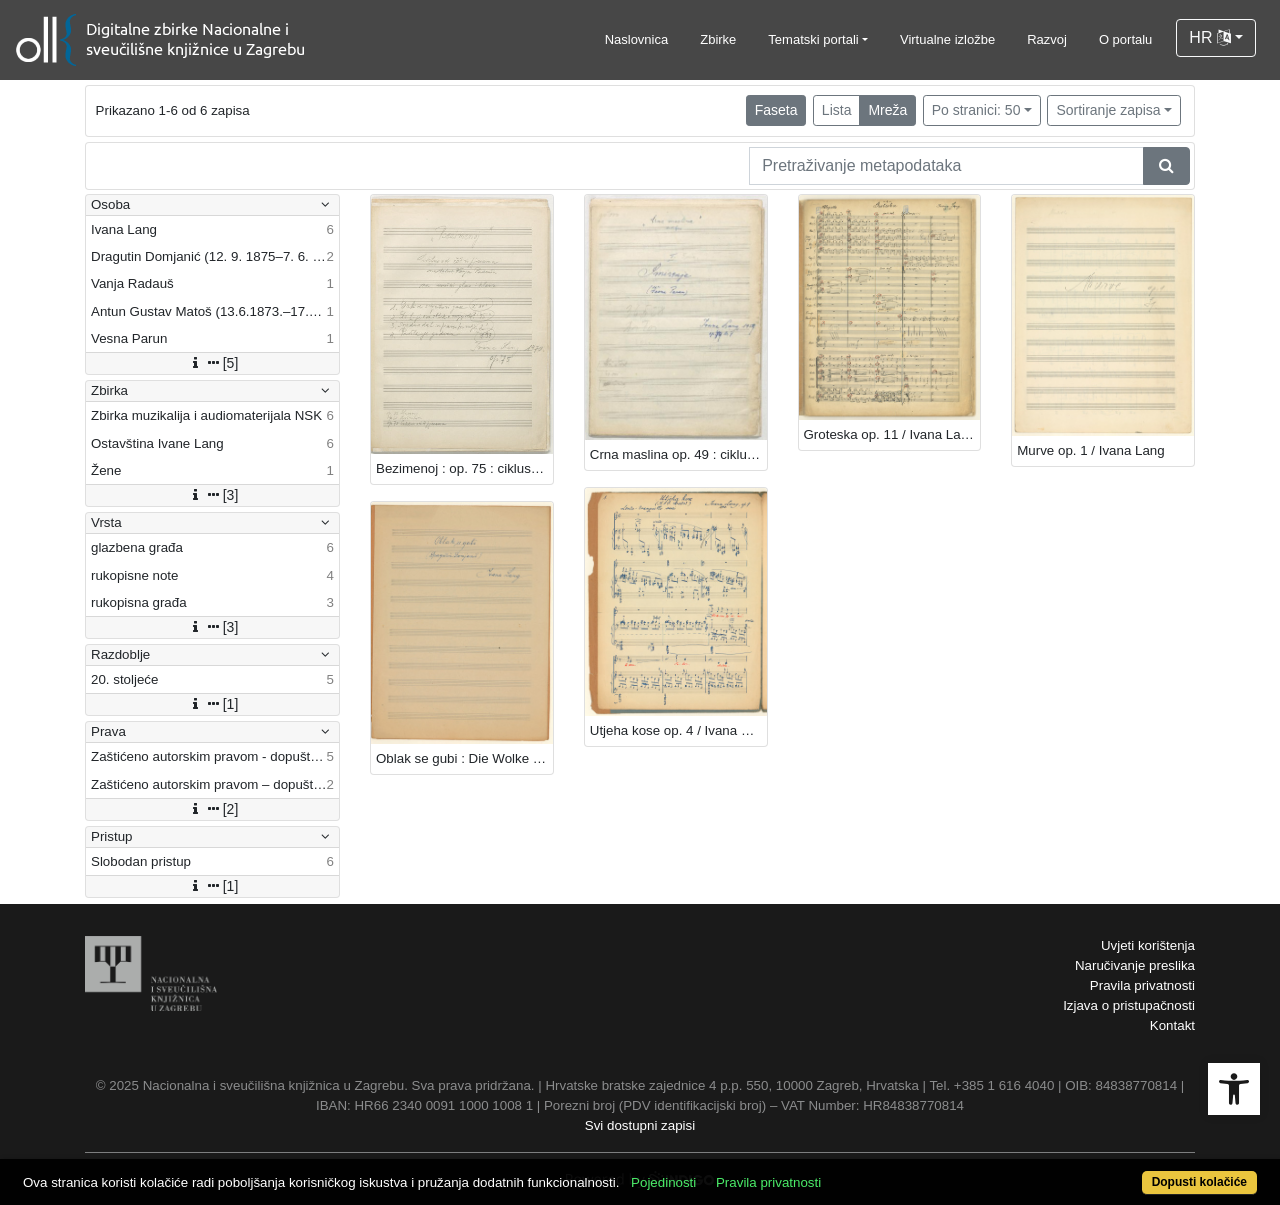  I want to click on Groteska op. 11 / Ivana Lang, so click(890, 434).